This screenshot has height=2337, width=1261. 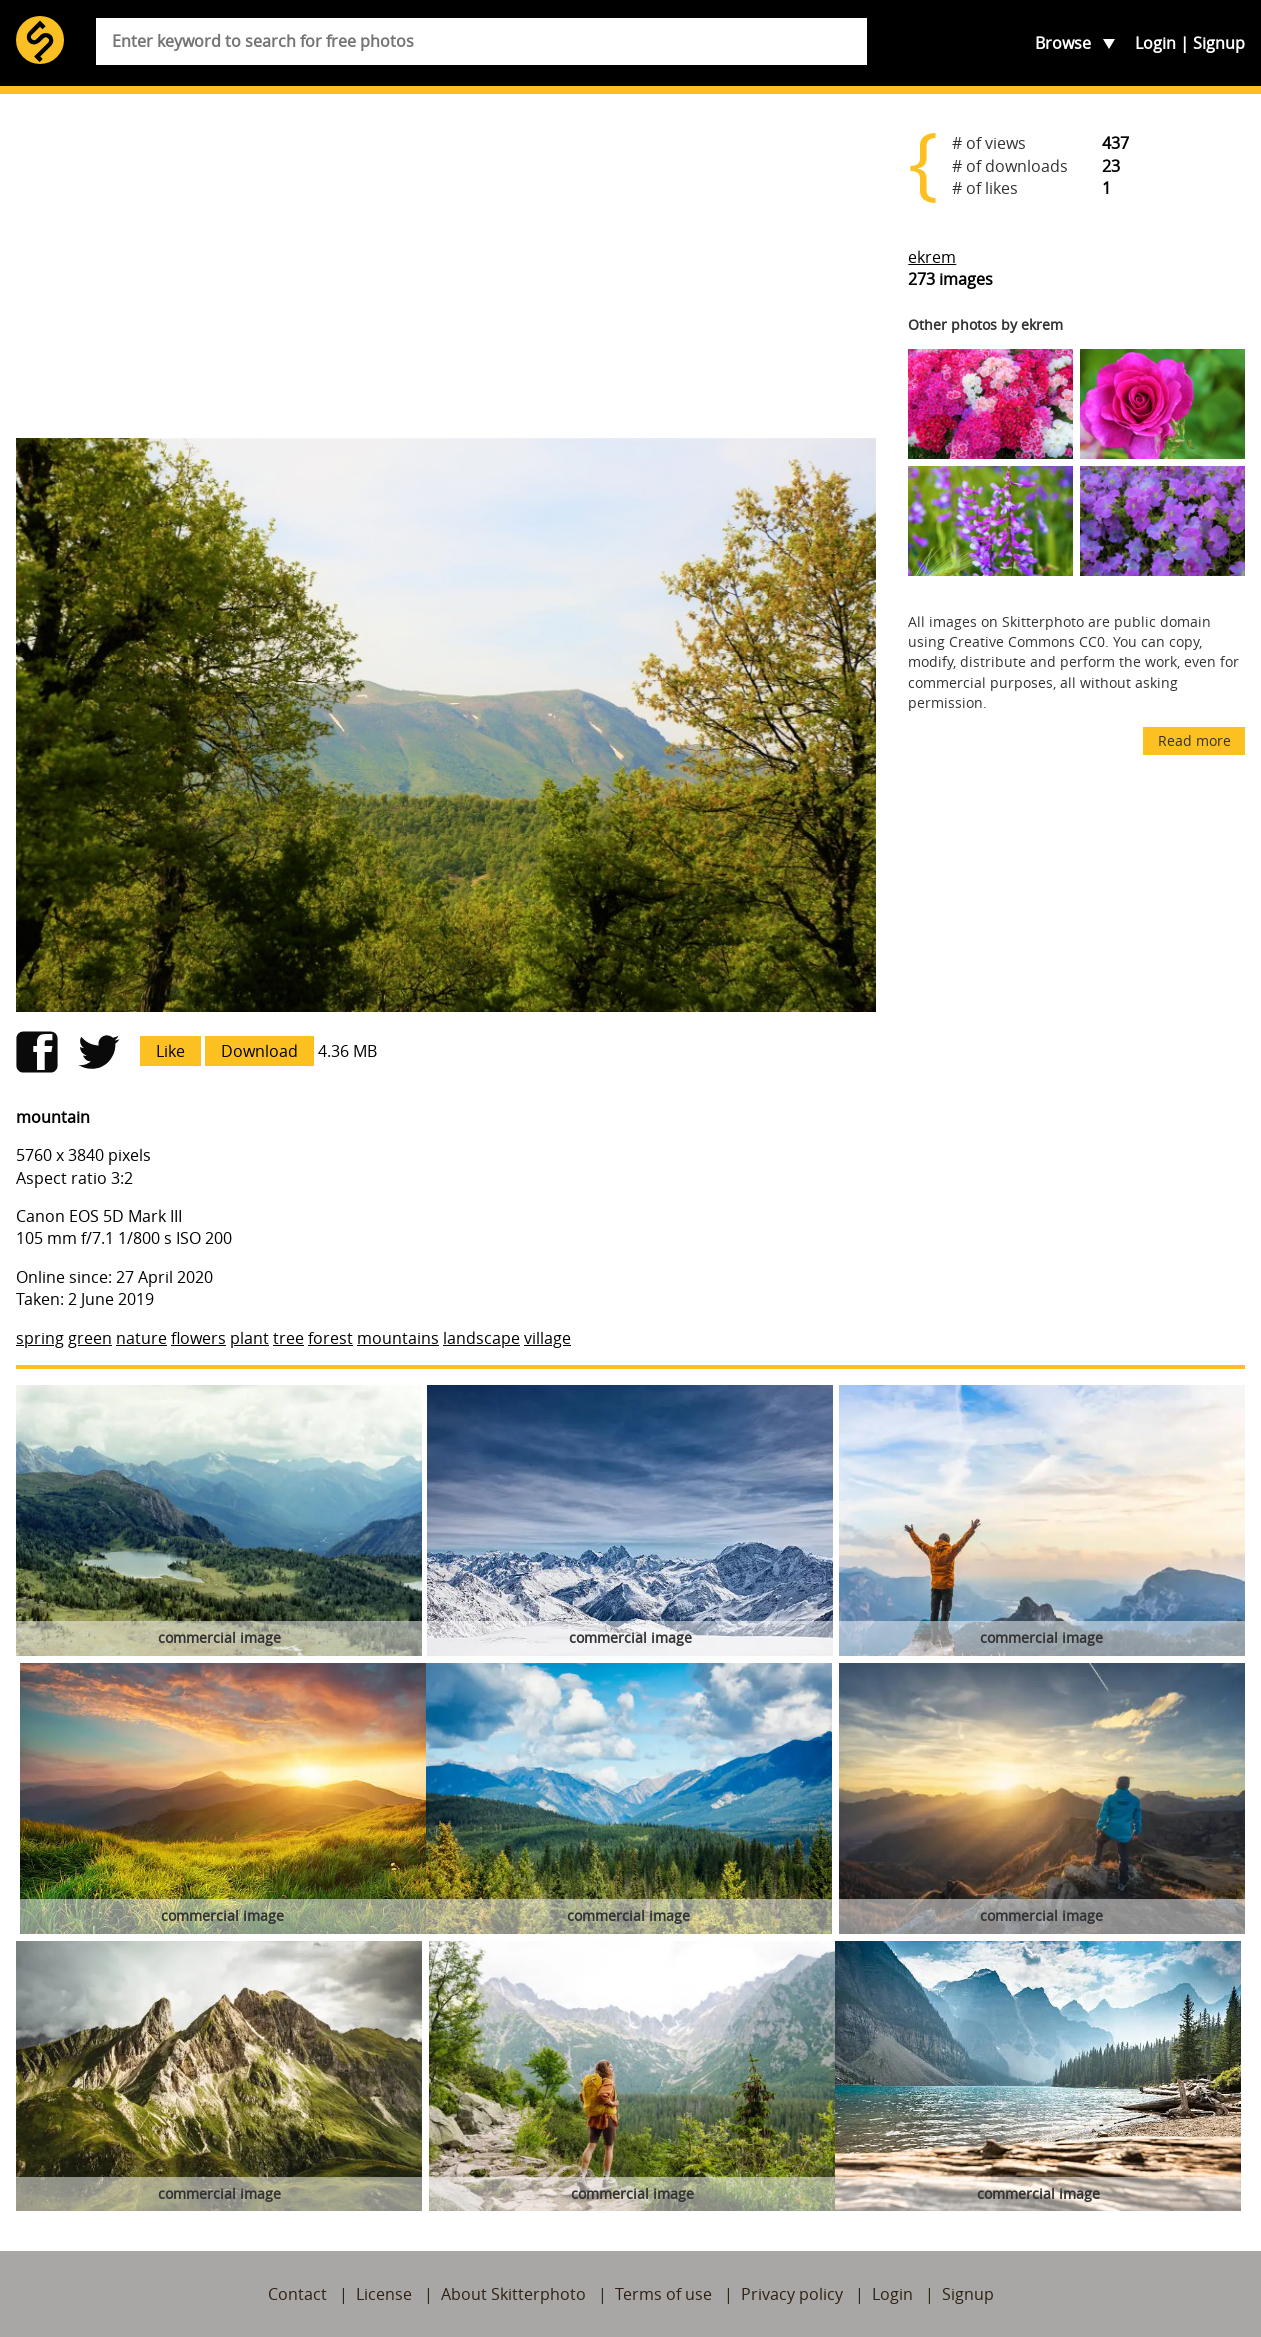 What do you see at coordinates (40, 1338) in the screenshot?
I see `spring` at bounding box center [40, 1338].